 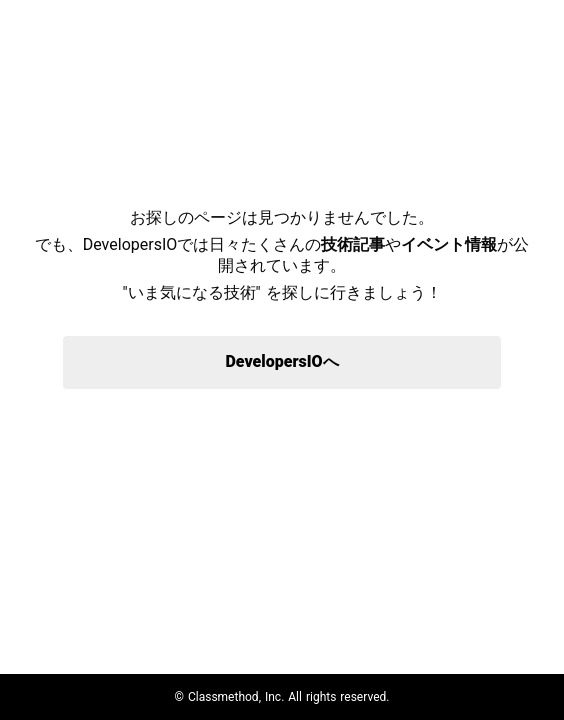 What do you see at coordinates (281, 361) in the screenshot?
I see `DevelopersIOへ` at bounding box center [281, 361].